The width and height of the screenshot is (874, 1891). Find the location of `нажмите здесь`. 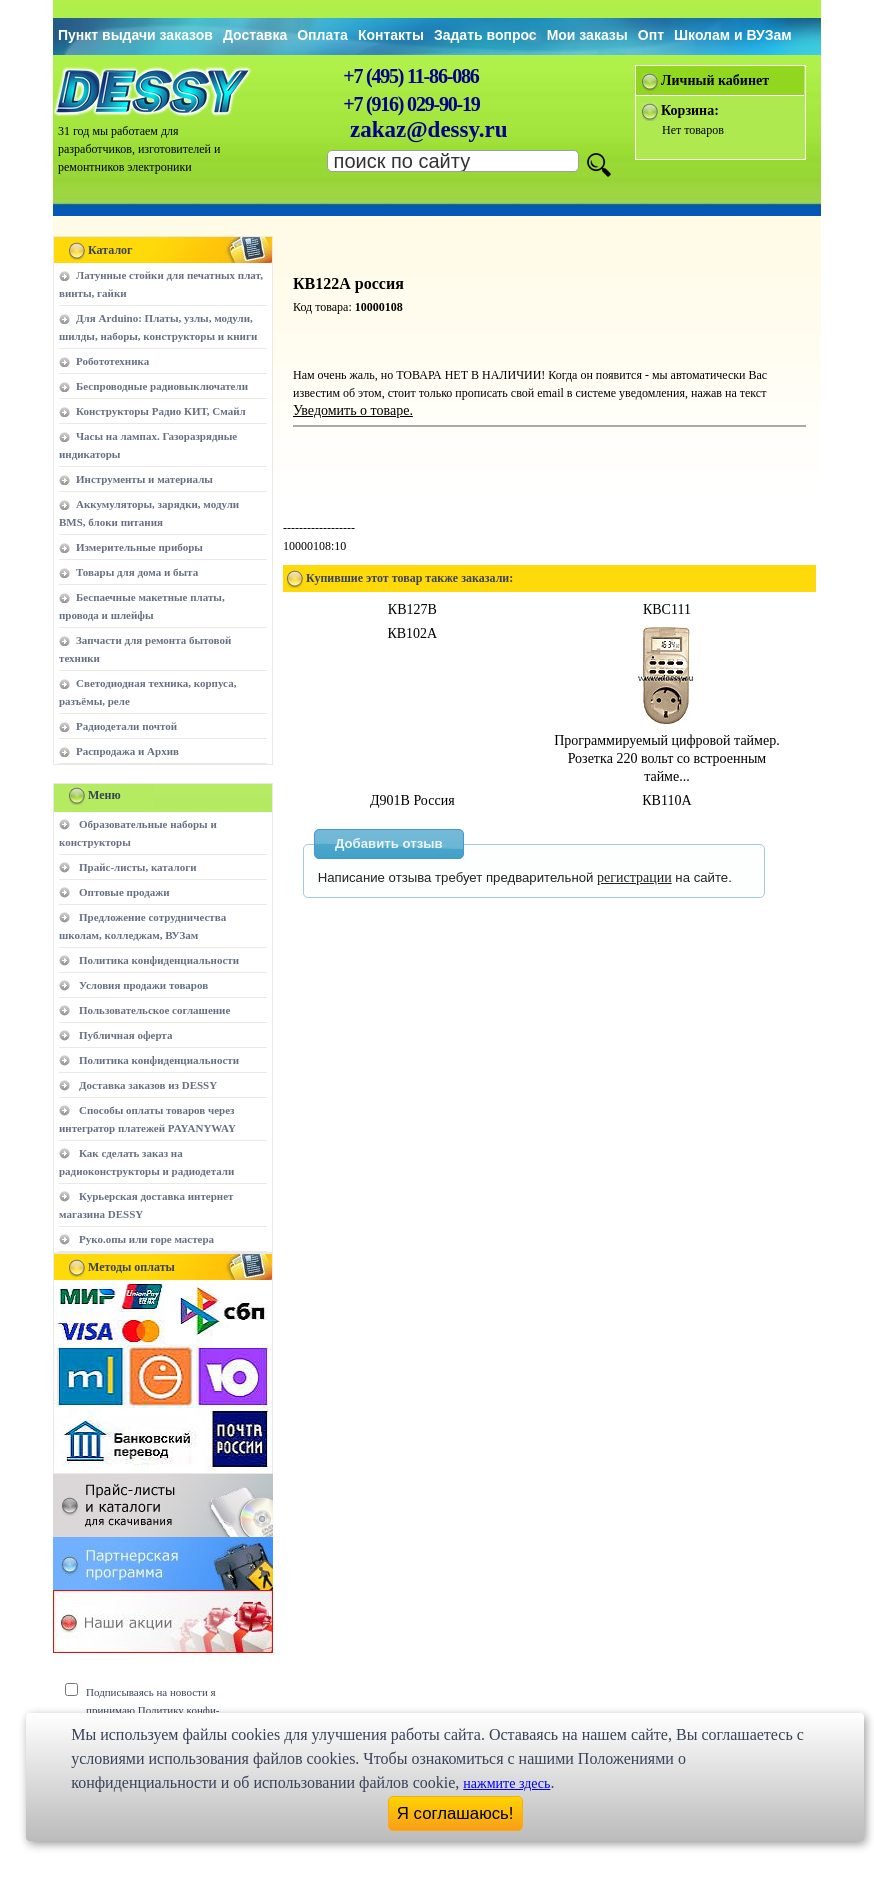

нажмите здесь is located at coordinates (506, 1783).